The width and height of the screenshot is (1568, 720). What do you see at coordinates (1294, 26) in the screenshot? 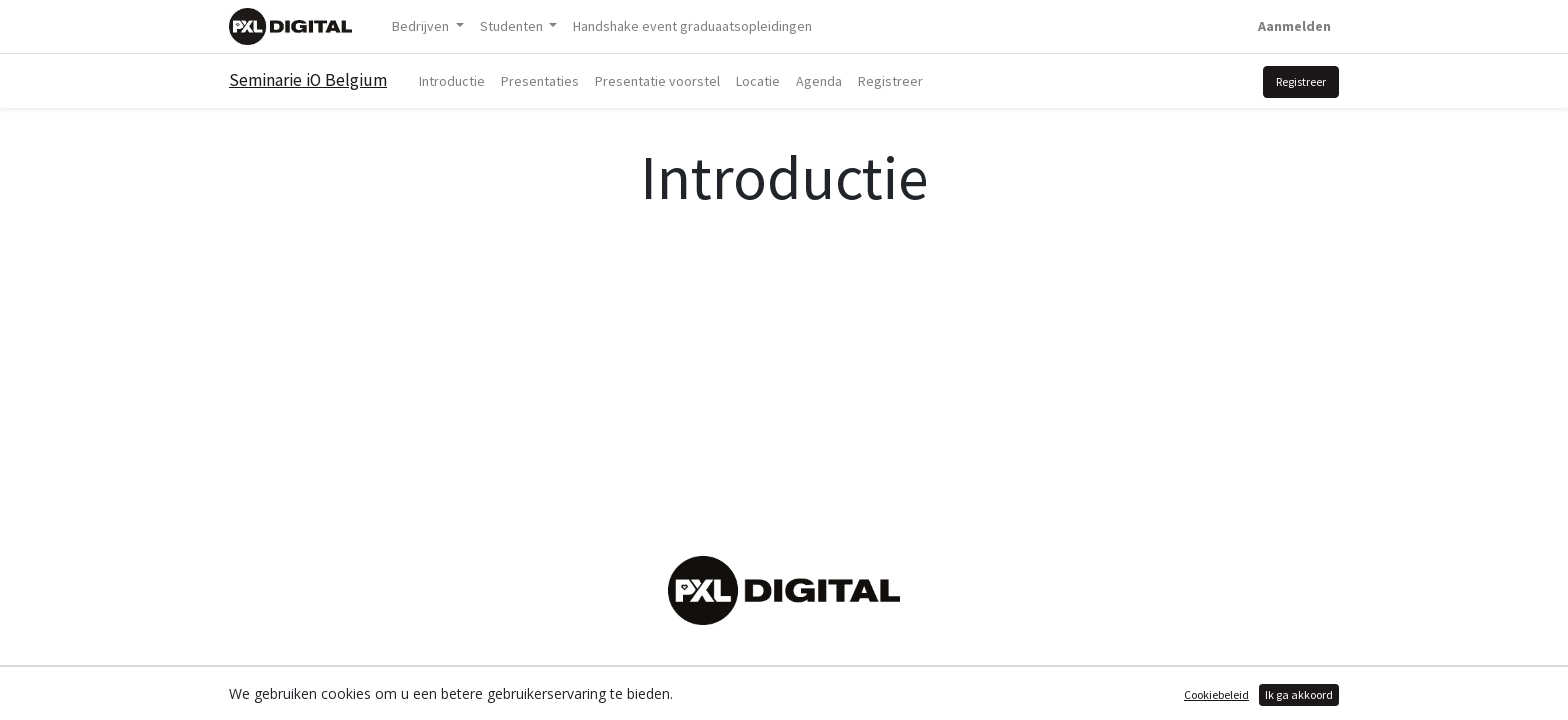
I see `Aanmelden` at bounding box center [1294, 26].